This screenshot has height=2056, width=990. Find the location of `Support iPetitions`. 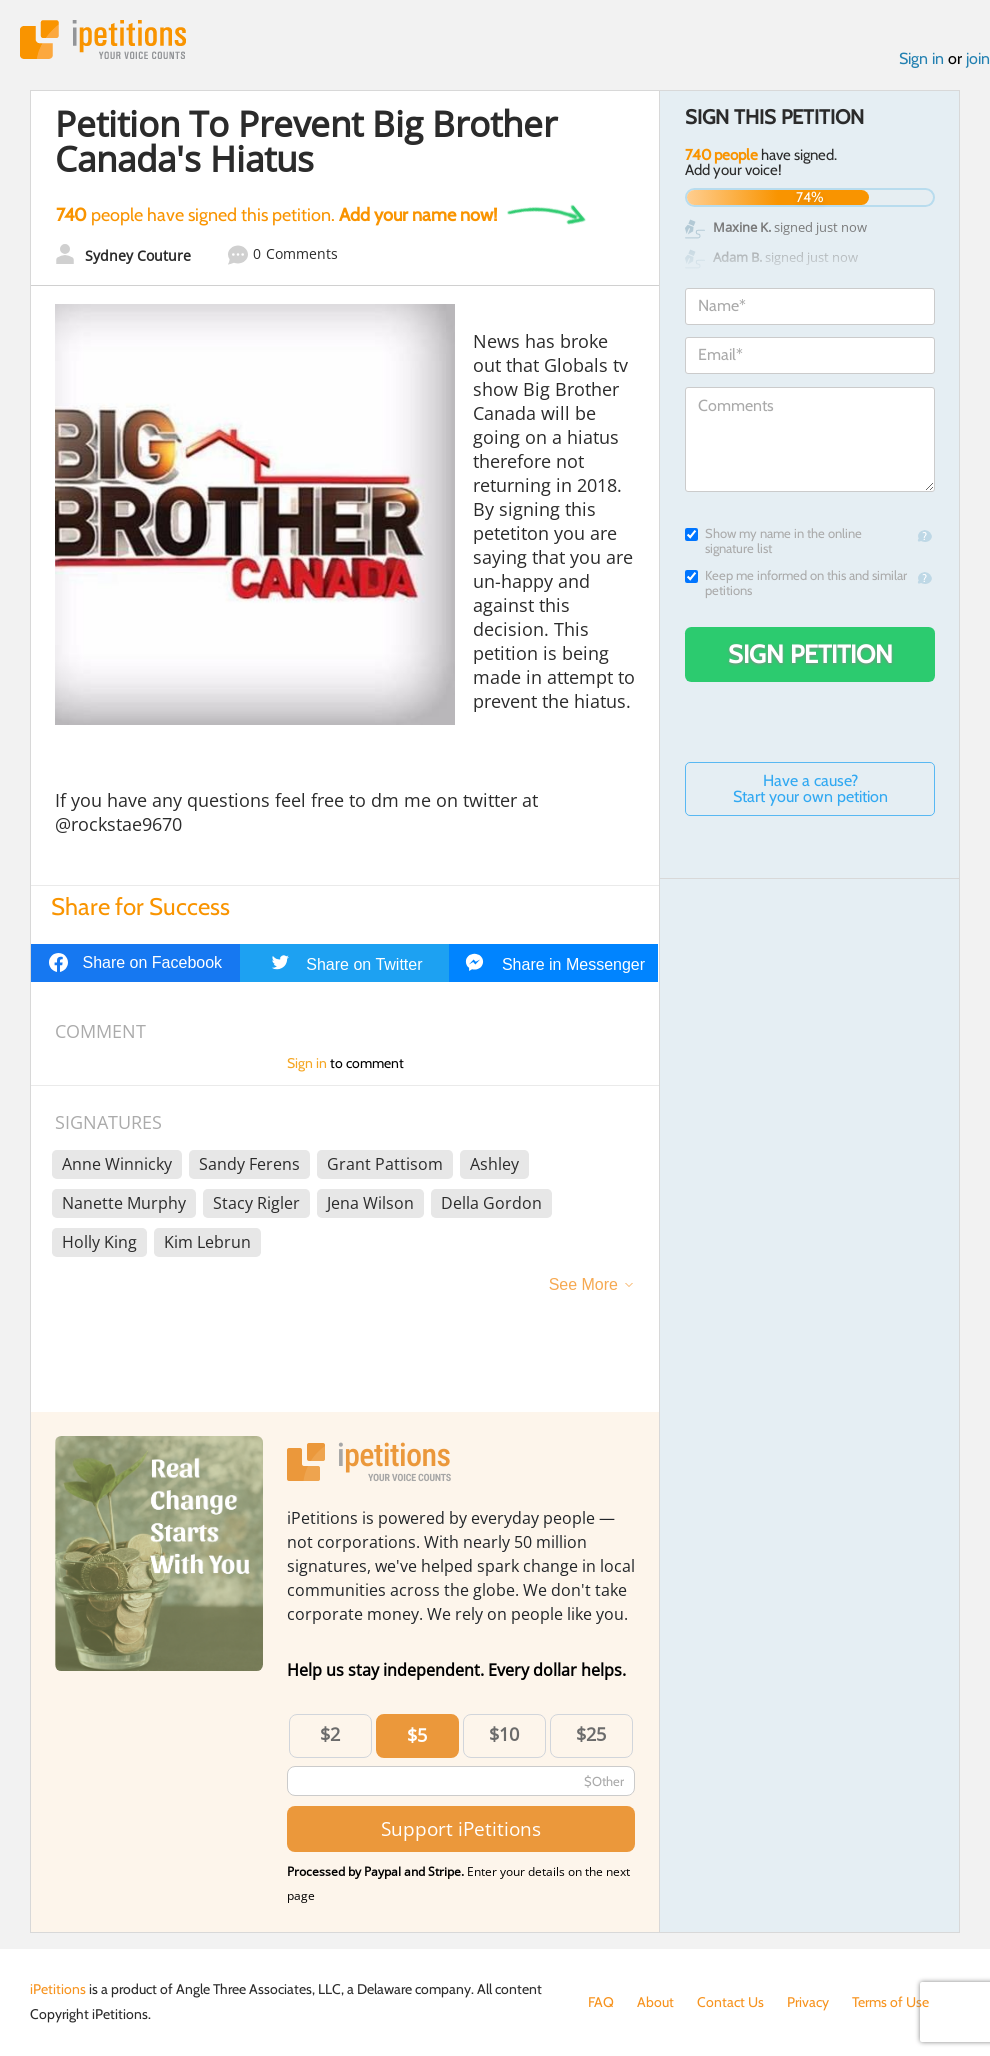

Support iPetitions is located at coordinates (461, 1828).